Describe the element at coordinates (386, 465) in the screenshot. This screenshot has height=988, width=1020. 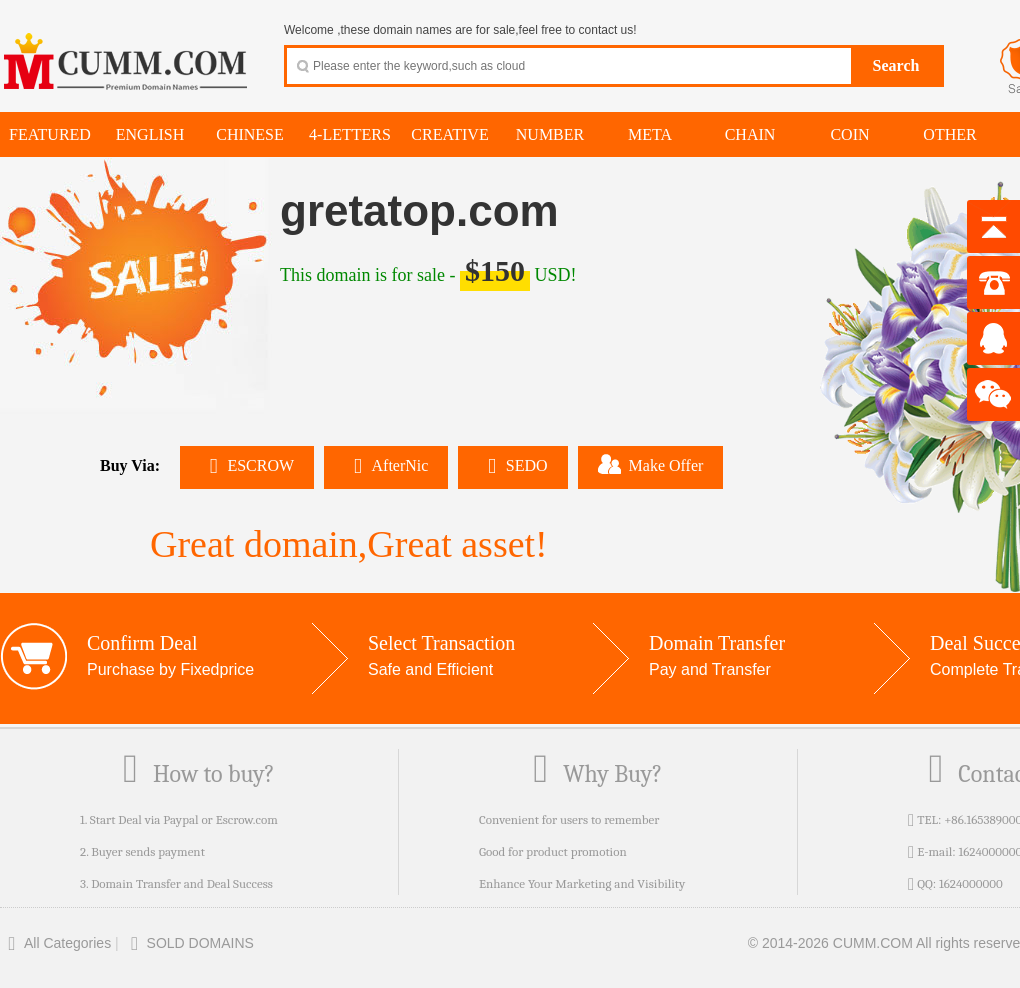
I see `AfterNic` at that location.